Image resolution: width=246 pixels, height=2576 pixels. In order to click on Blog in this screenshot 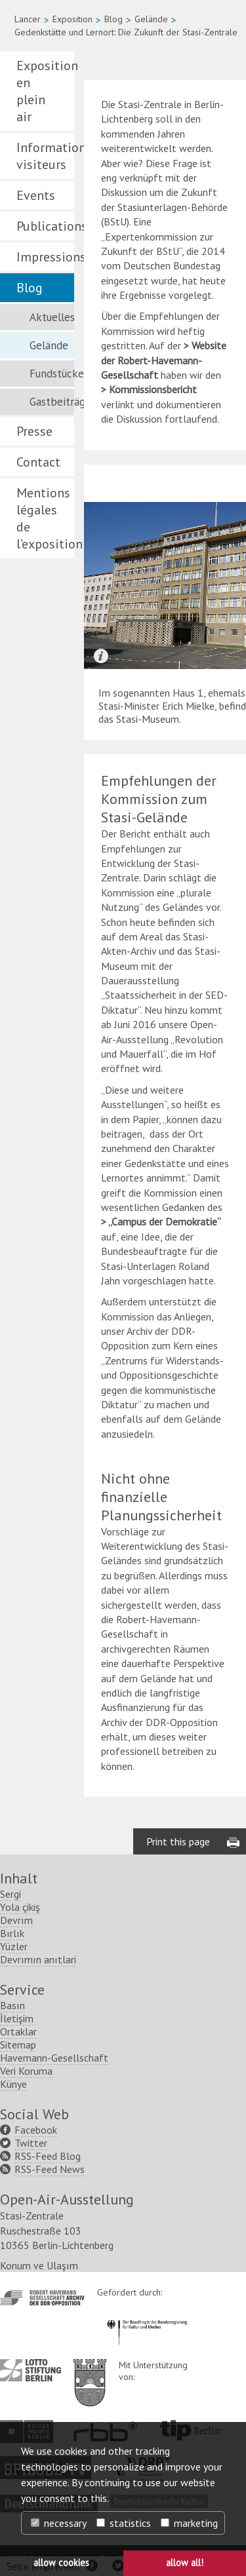, I will do `click(113, 19)`.